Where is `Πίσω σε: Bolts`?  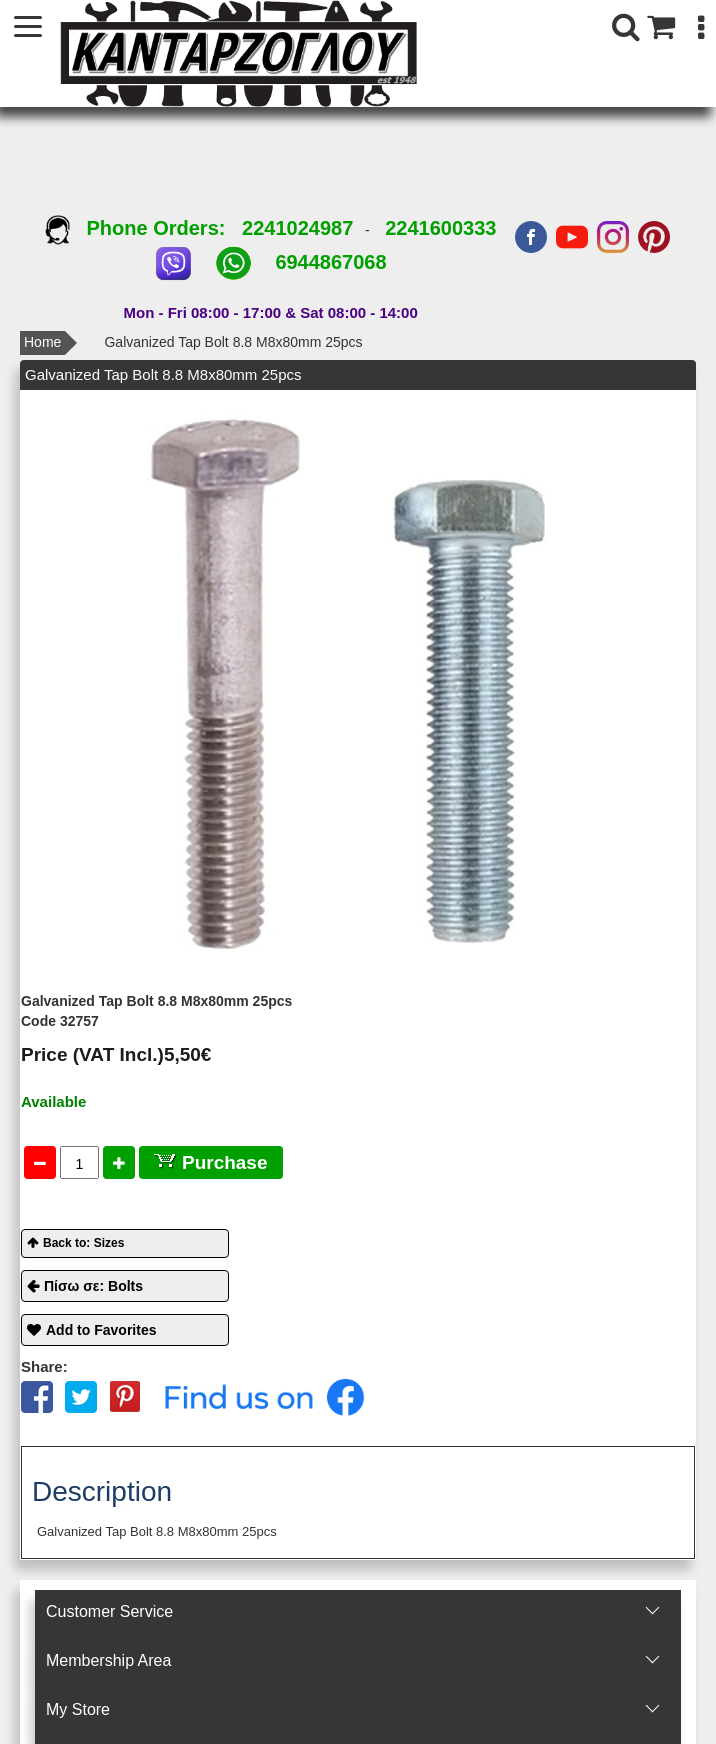 Πίσω σε: Bolts is located at coordinates (93, 1286).